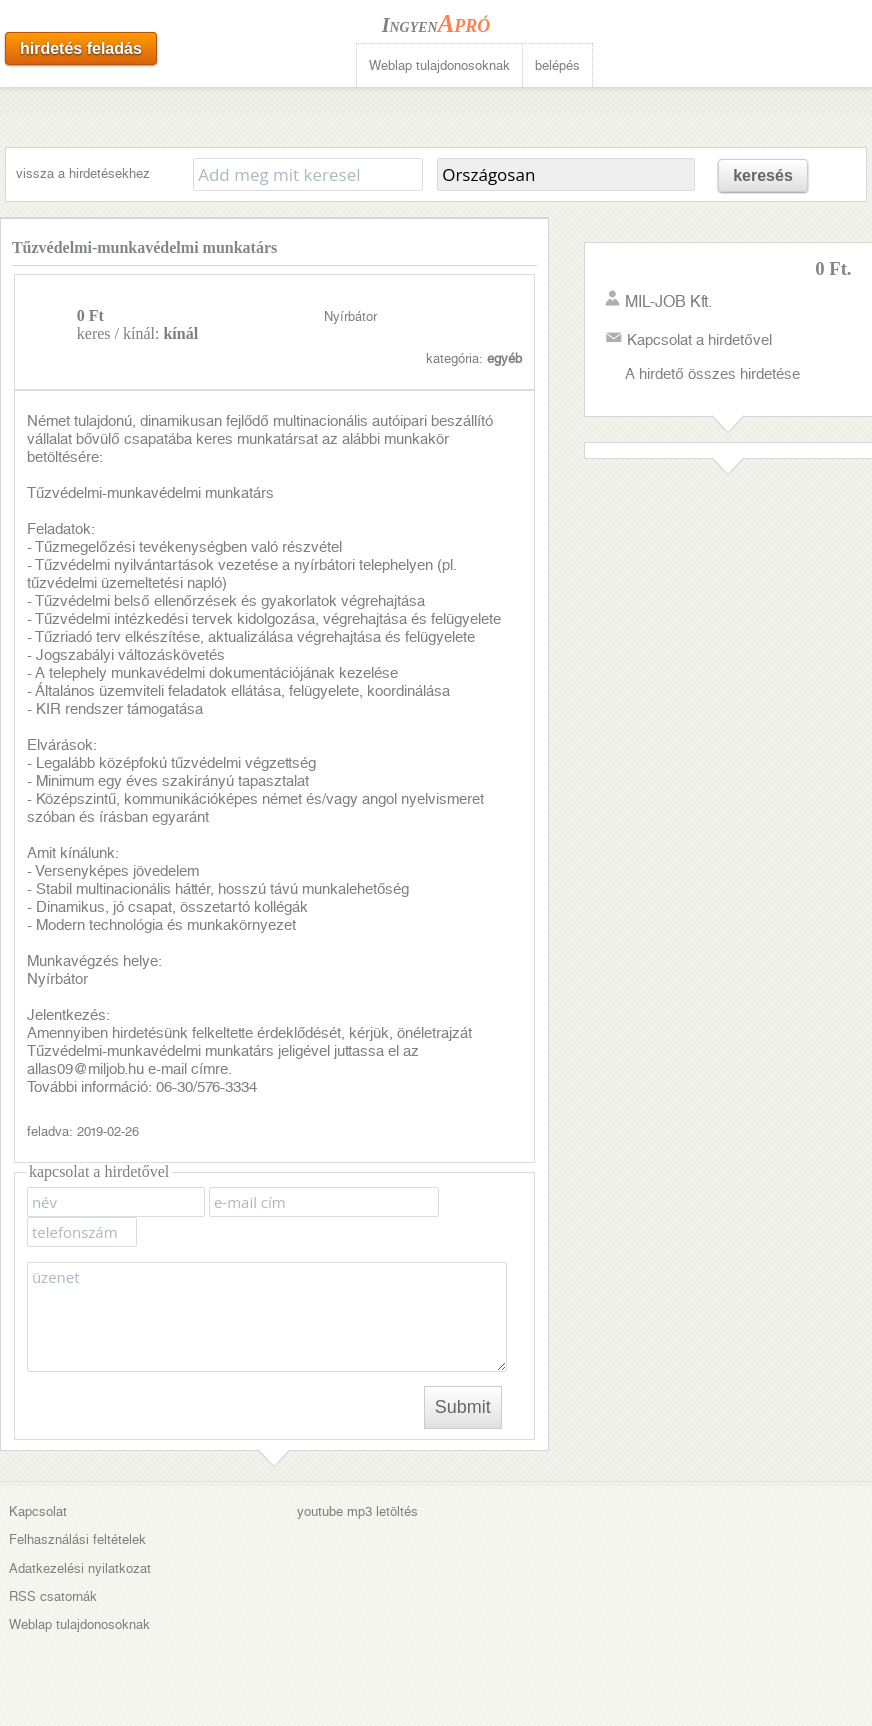 This screenshot has width=872, height=1726. I want to click on RSS csatornák, so click(53, 1596).